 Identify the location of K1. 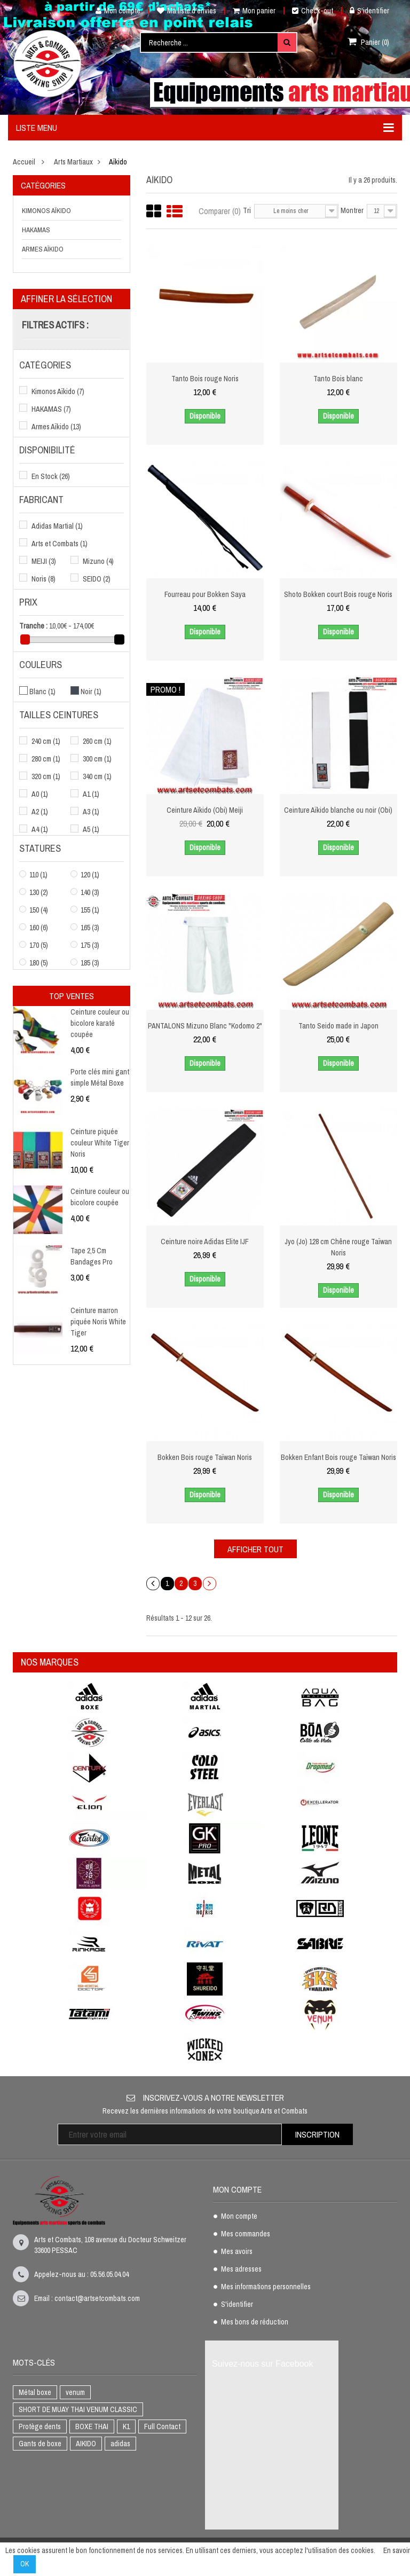
(126, 2426).